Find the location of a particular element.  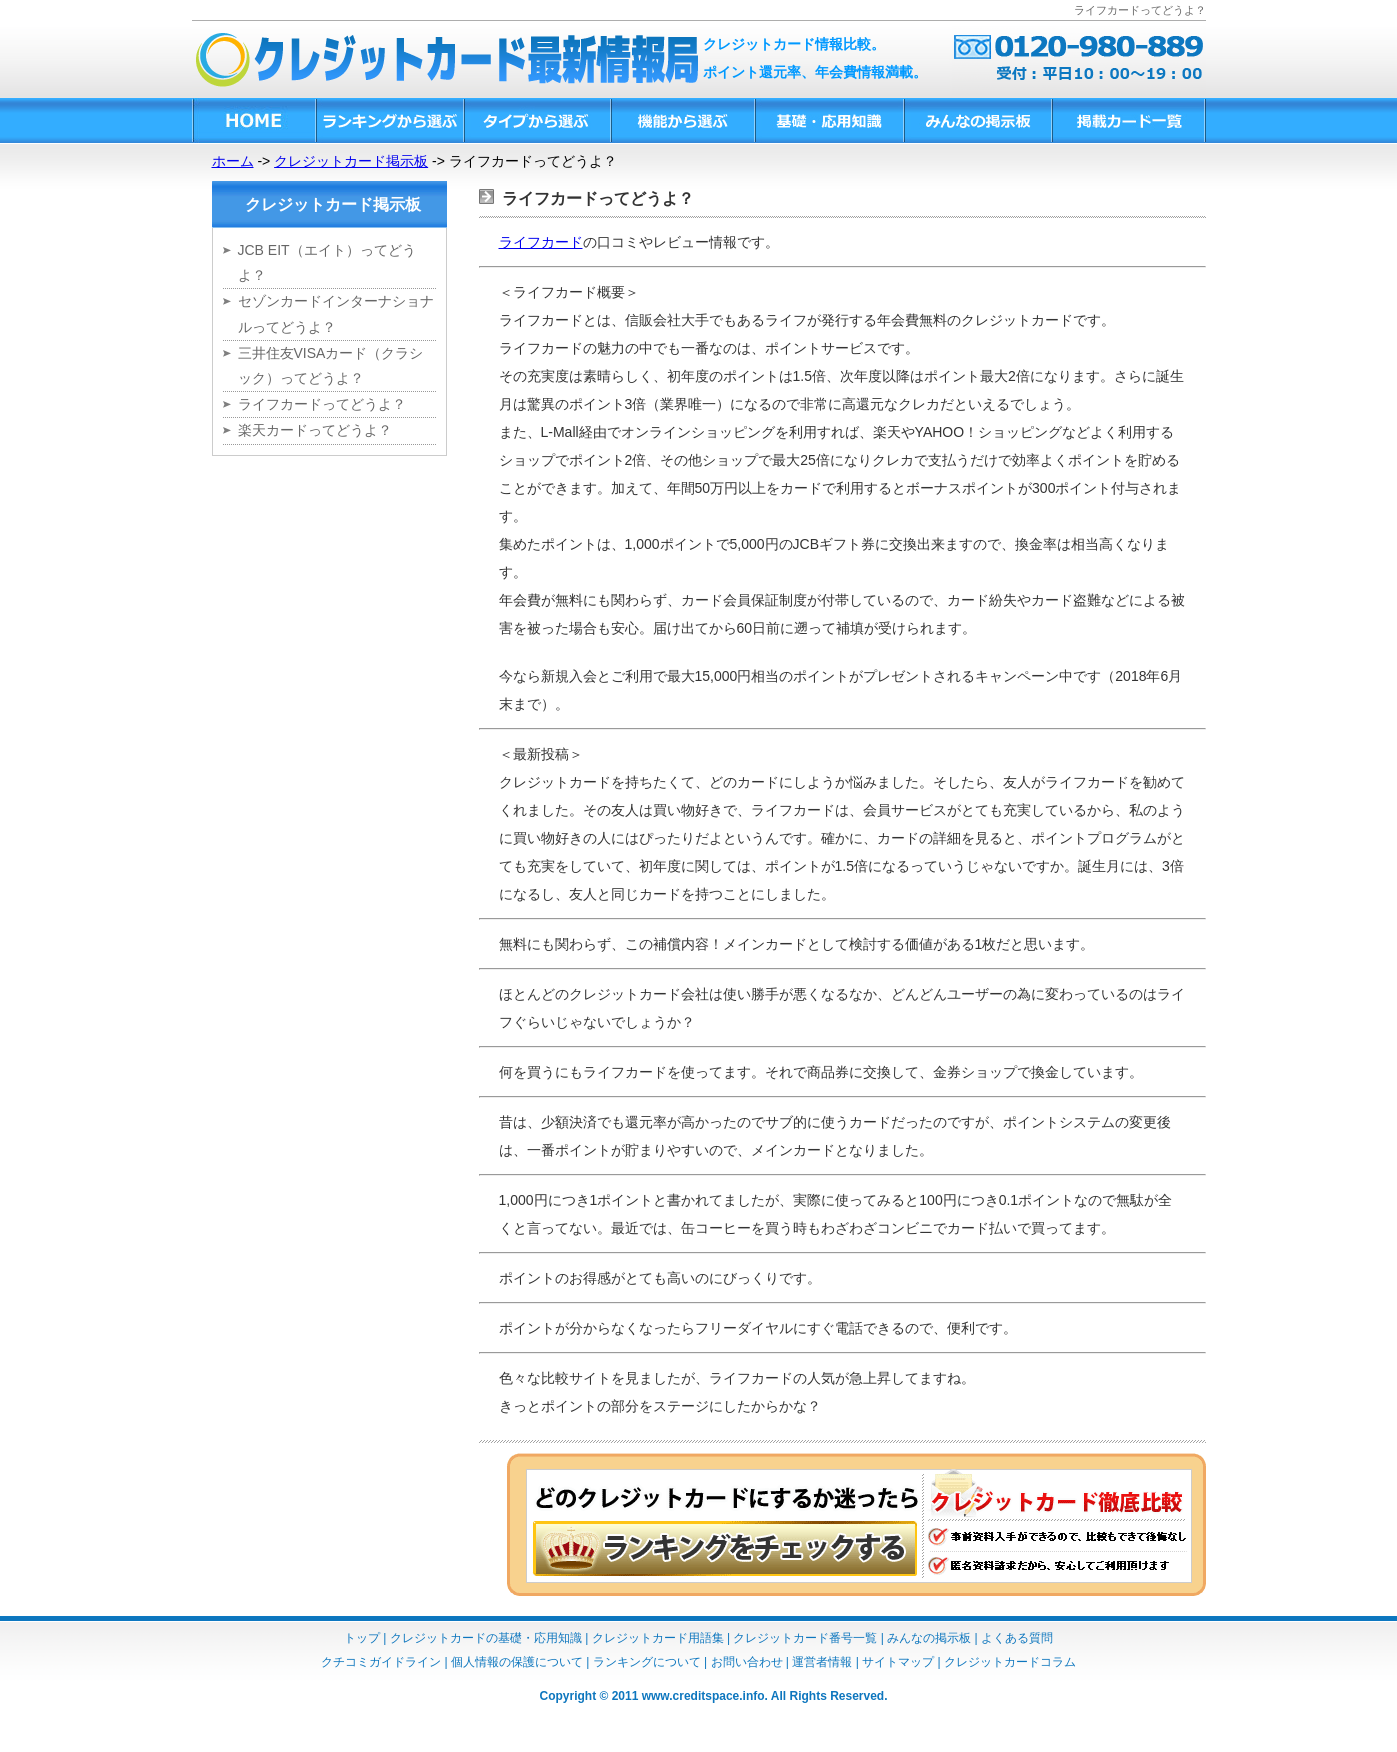

ホーム is located at coordinates (233, 161).